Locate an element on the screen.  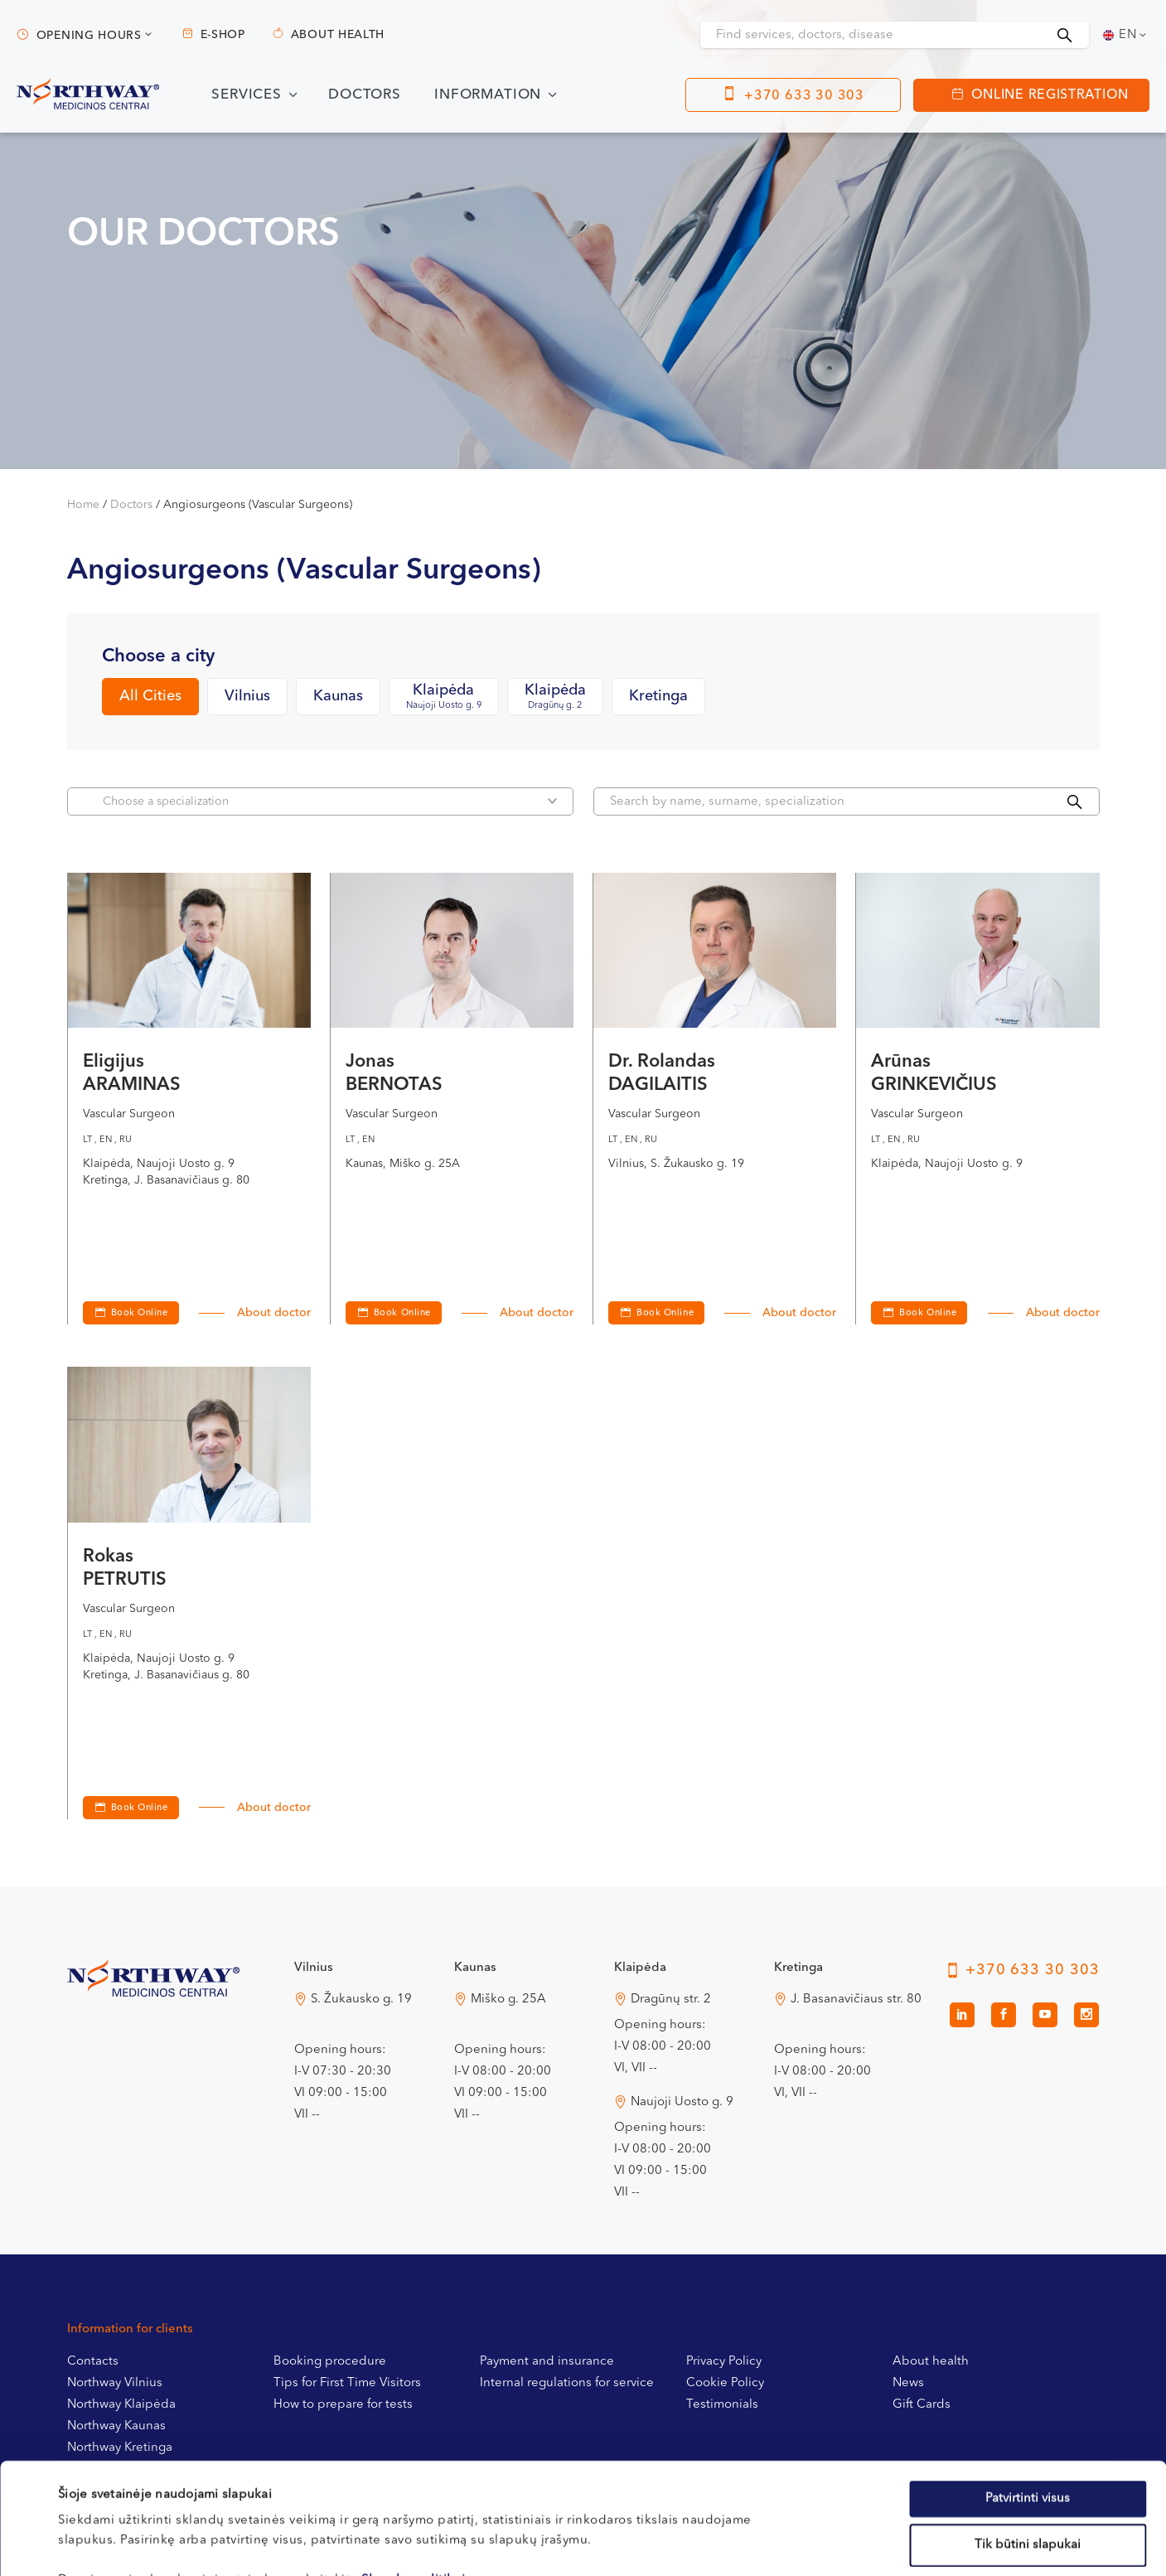
Home is located at coordinates (83, 505).